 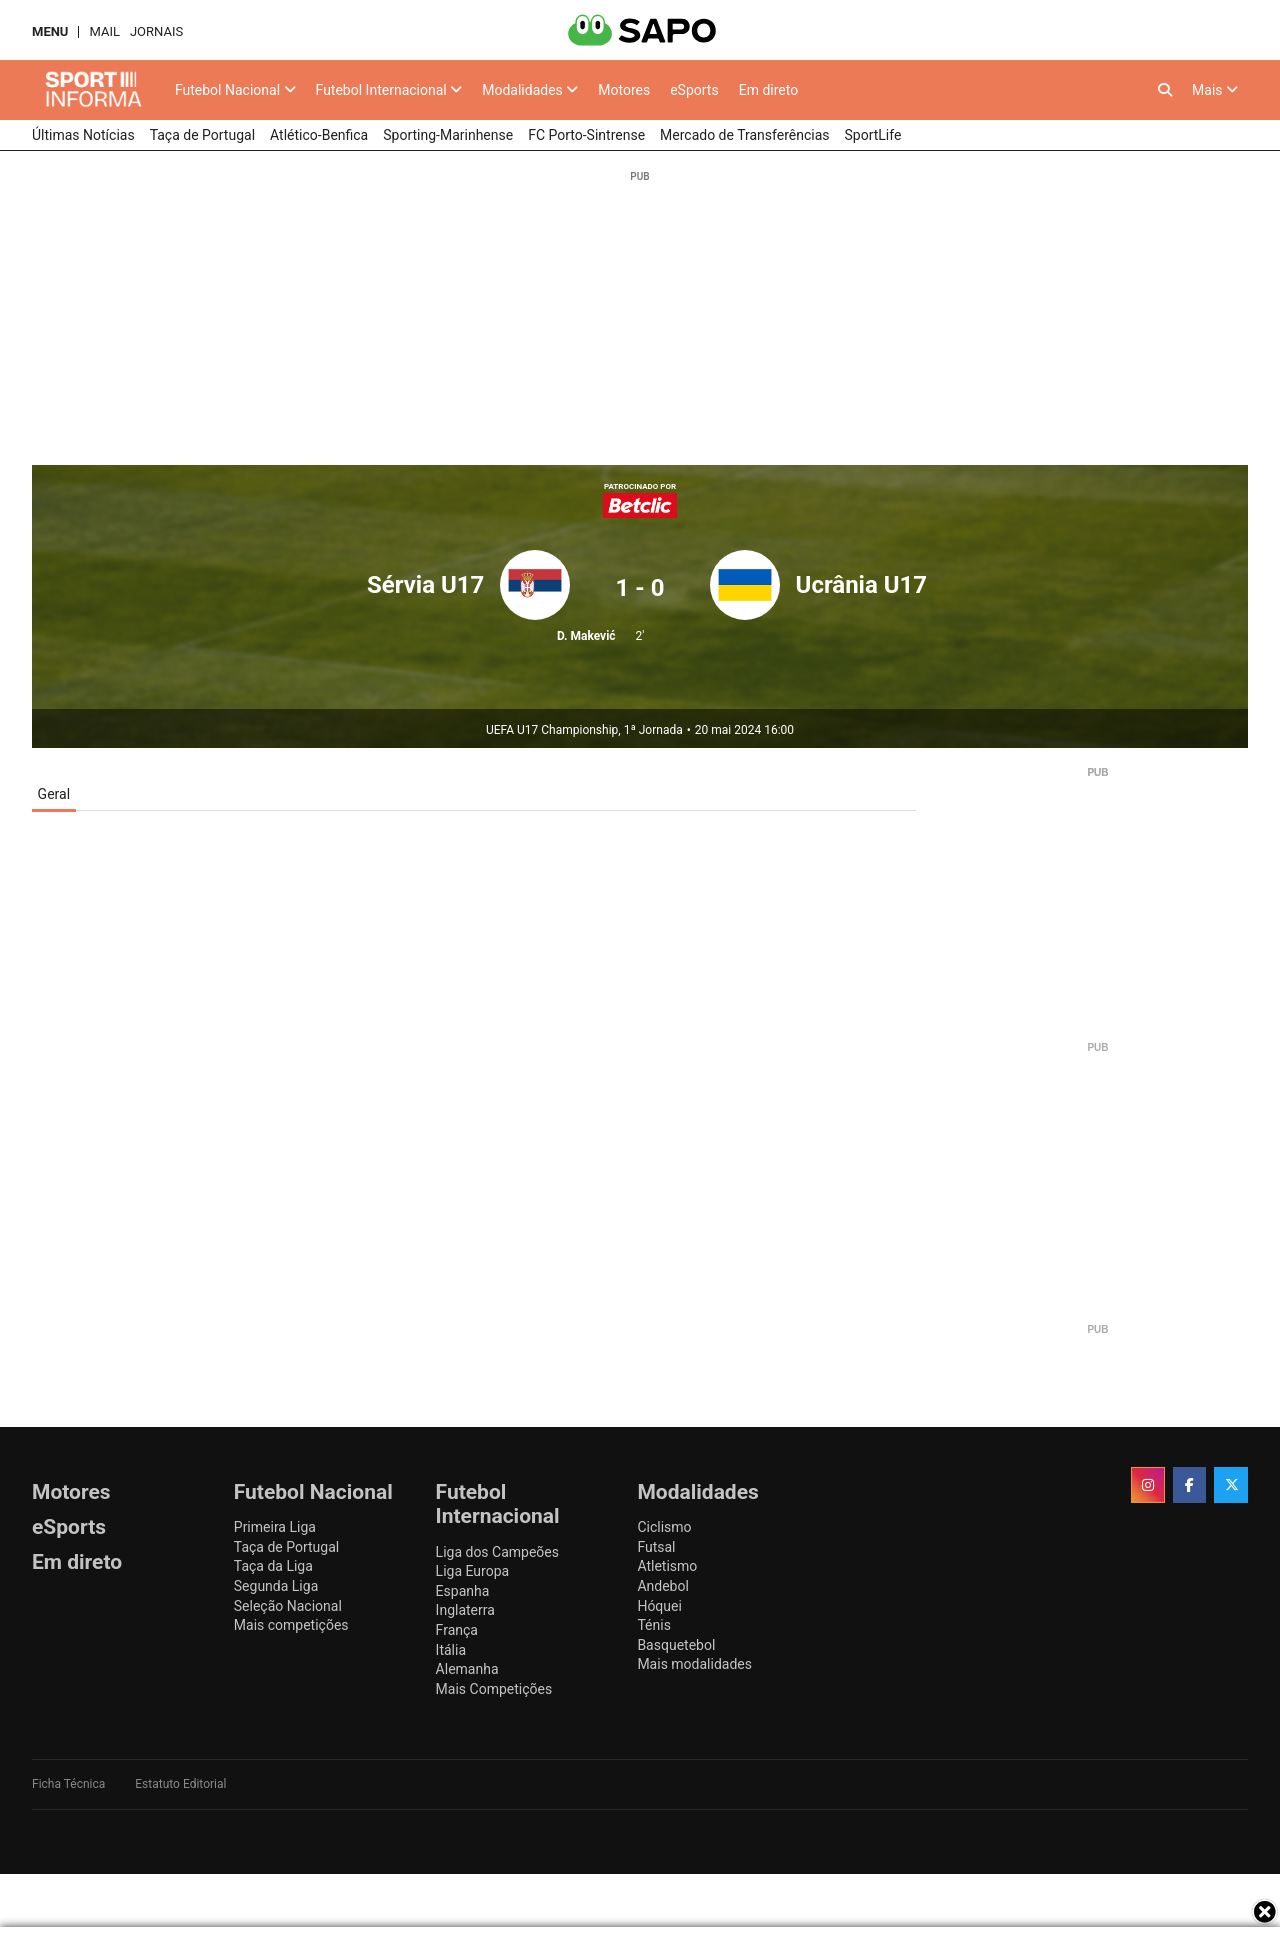 I want to click on Taça da Liga, so click(x=273, y=1566).